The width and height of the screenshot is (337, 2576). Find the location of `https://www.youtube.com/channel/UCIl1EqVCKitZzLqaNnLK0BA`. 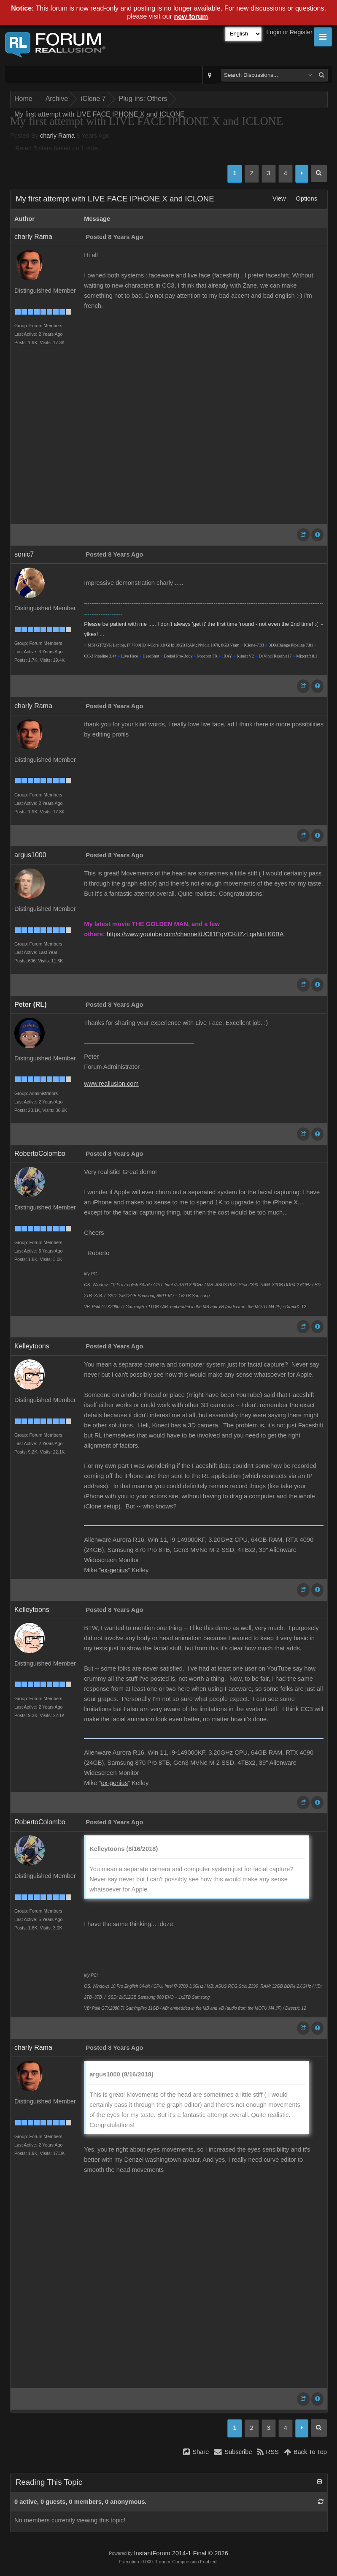

https://www.youtube.com/channel/UCIl1EqVCKitZzLqaNnLK0BA is located at coordinates (195, 934).